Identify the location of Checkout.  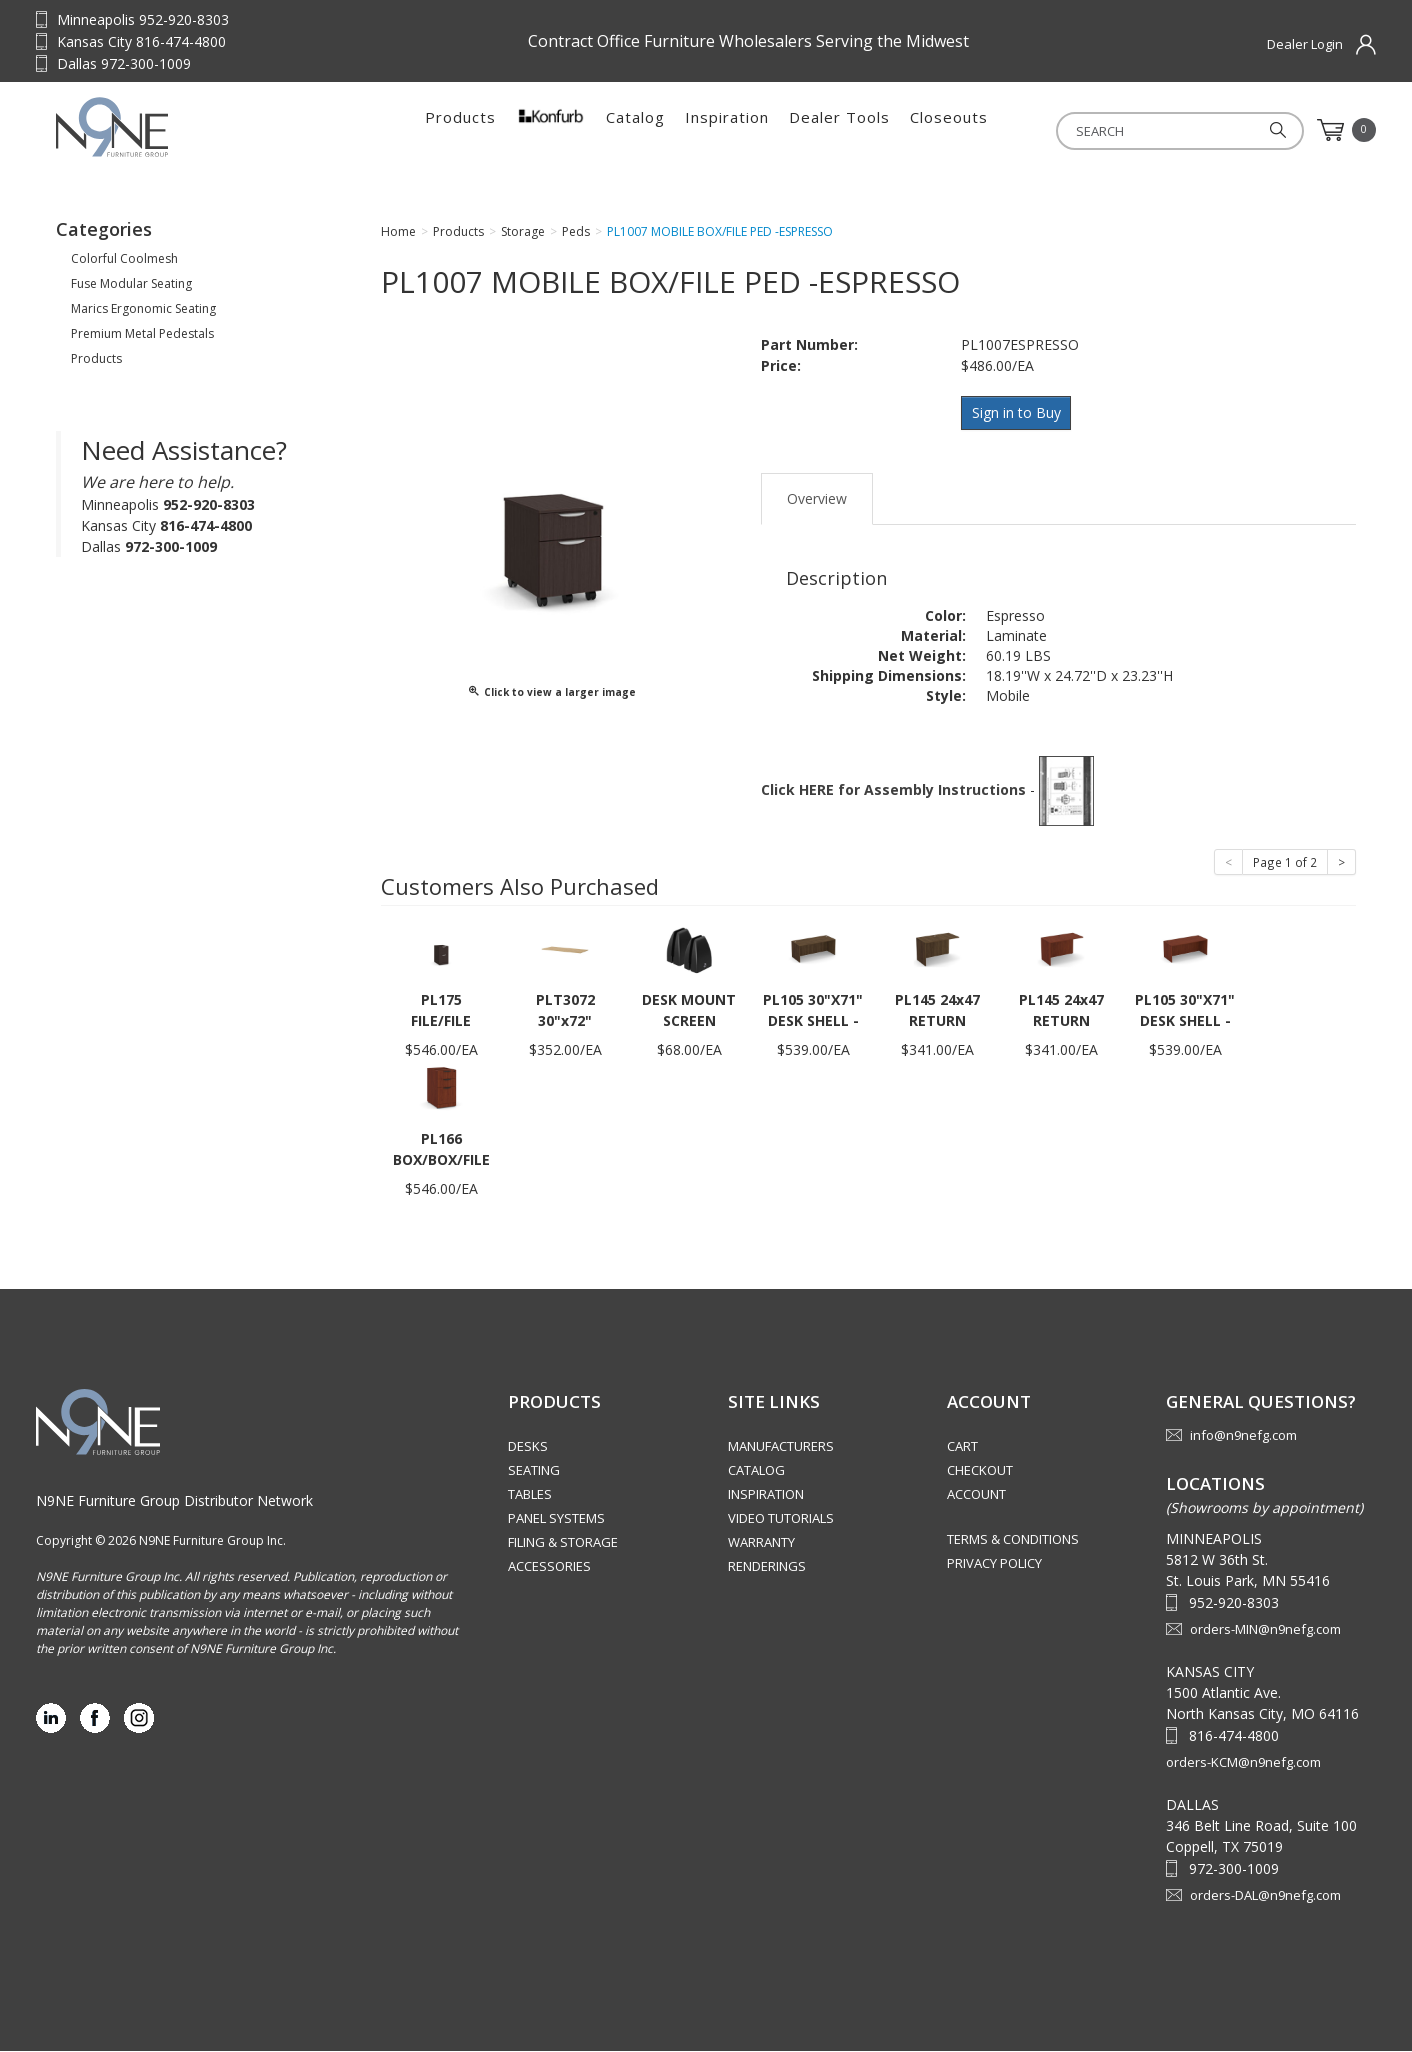
(980, 1472).